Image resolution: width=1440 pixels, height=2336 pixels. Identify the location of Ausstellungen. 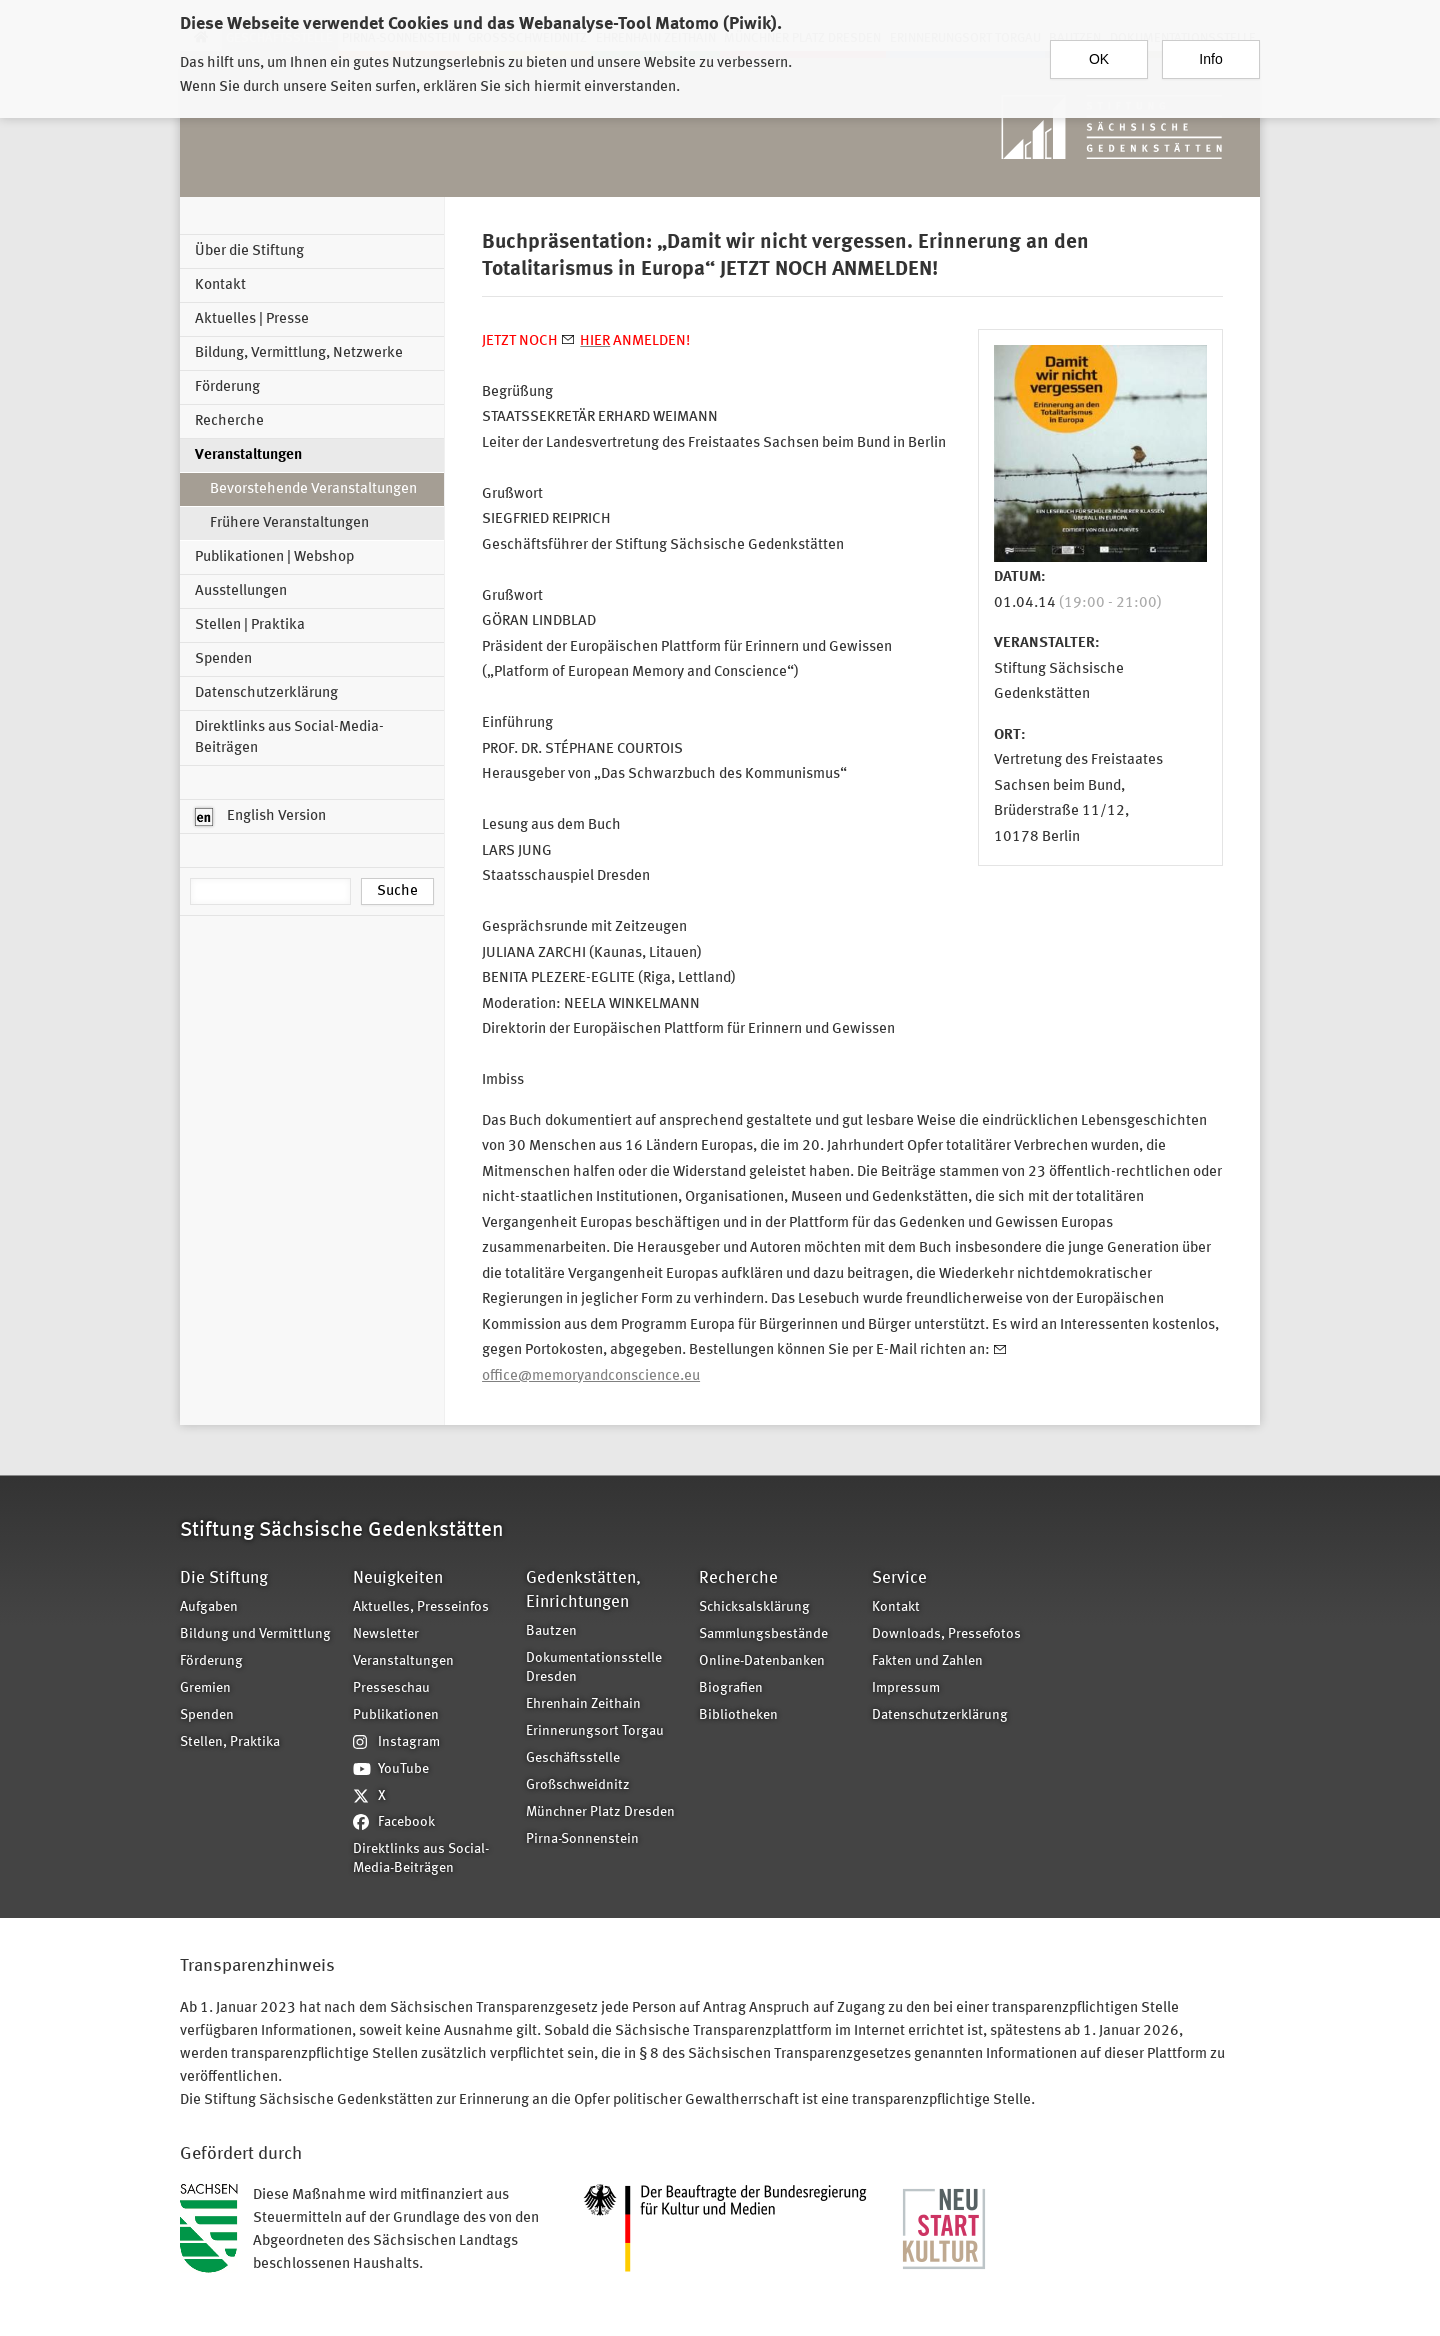
(241, 591).